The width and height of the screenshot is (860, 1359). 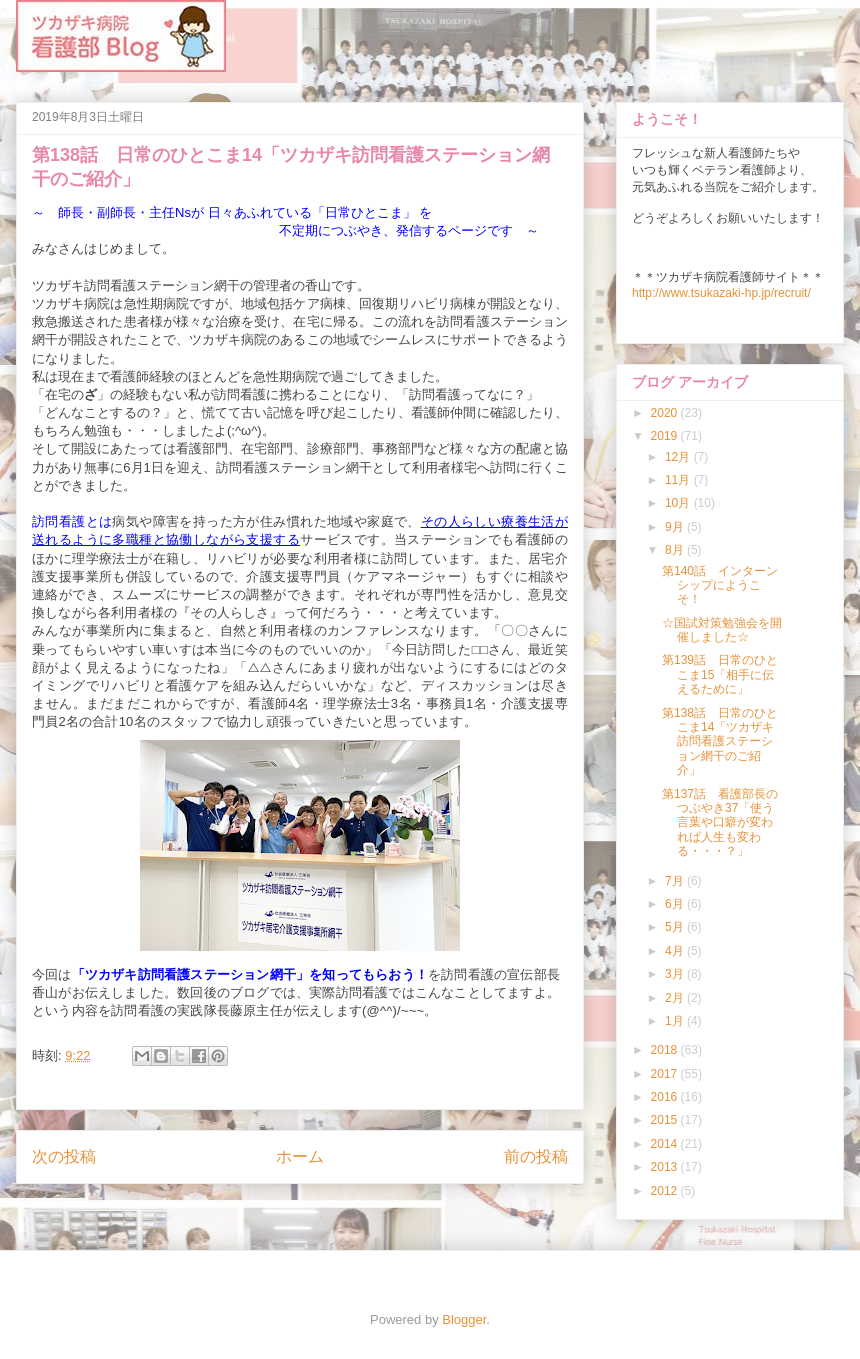 I want to click on 12月, so click(x=679, y=457).